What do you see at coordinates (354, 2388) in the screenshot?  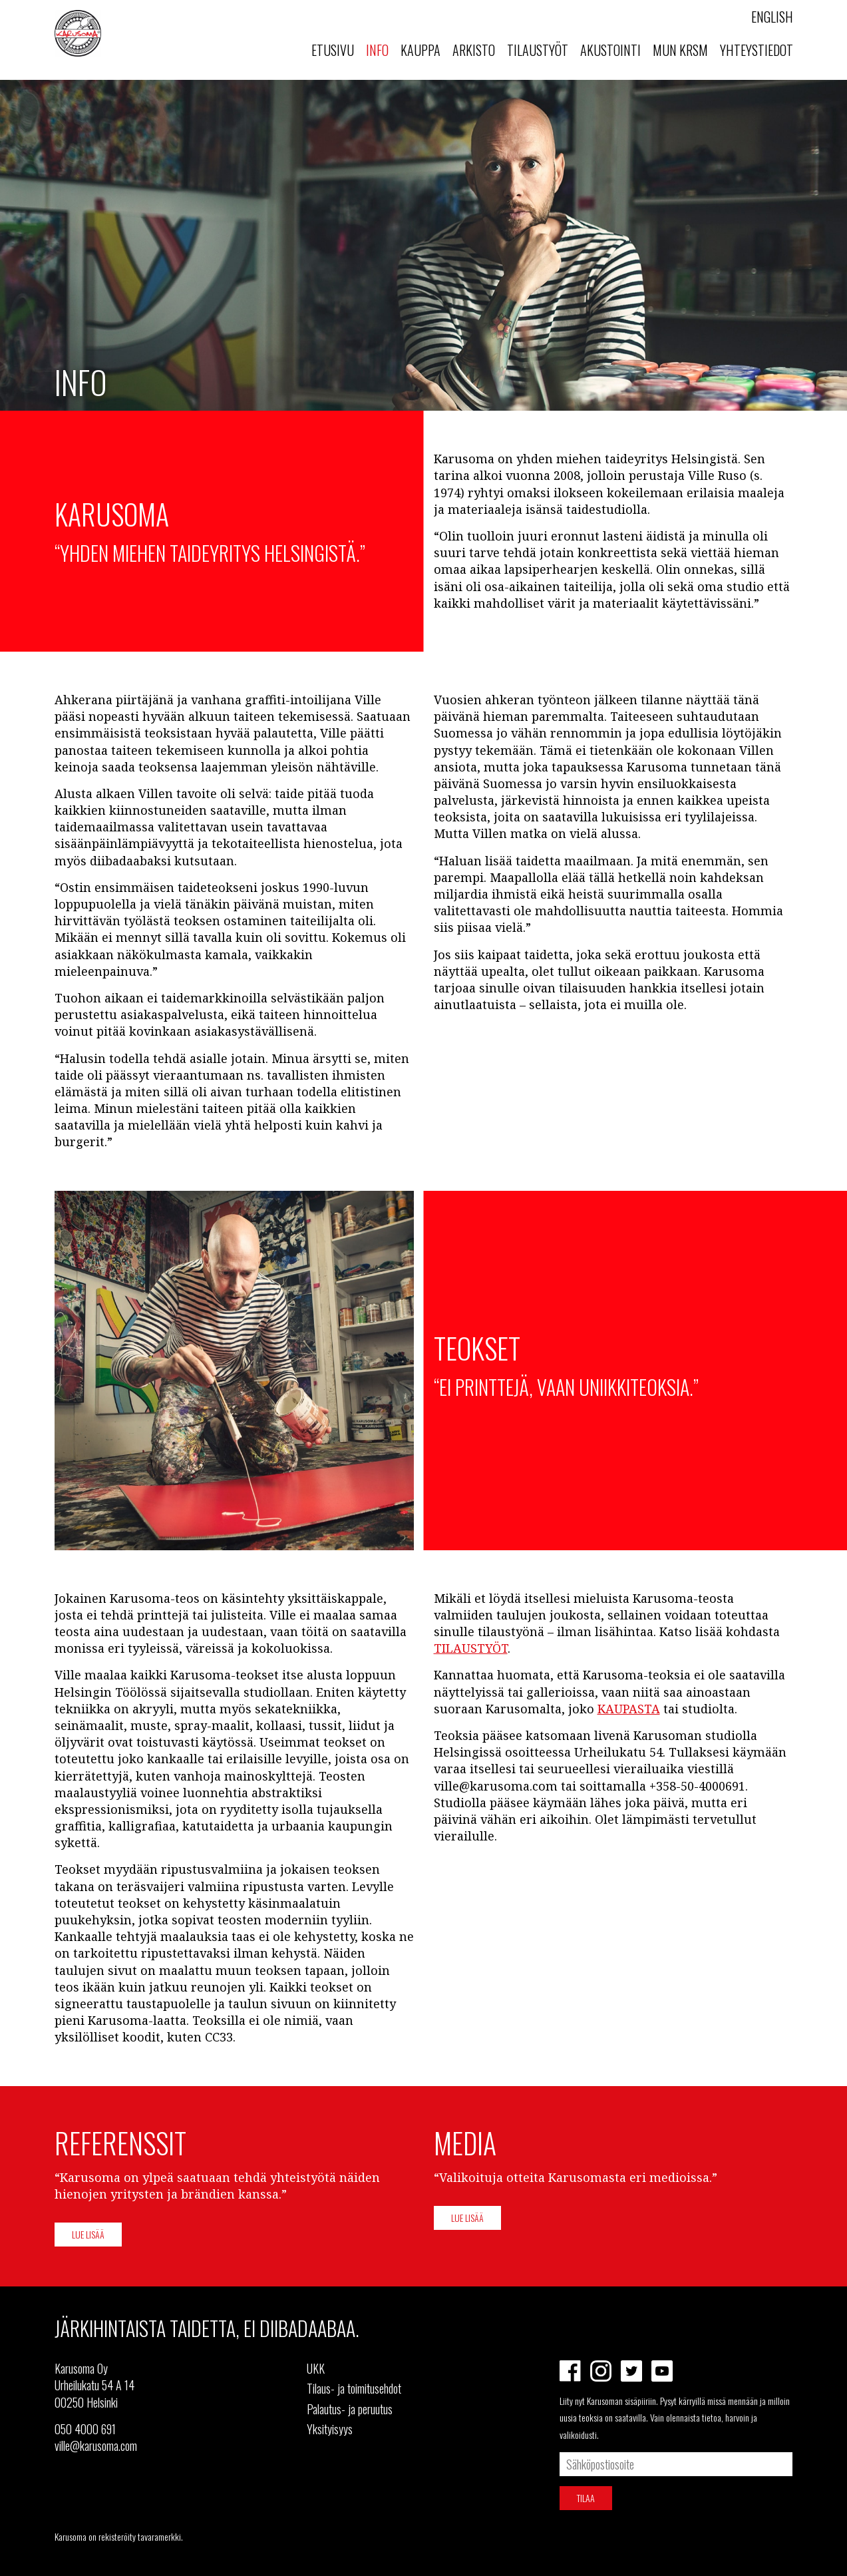 I see `Tilaus- ja toimitusehdot` at bounding box center [354, 2388].